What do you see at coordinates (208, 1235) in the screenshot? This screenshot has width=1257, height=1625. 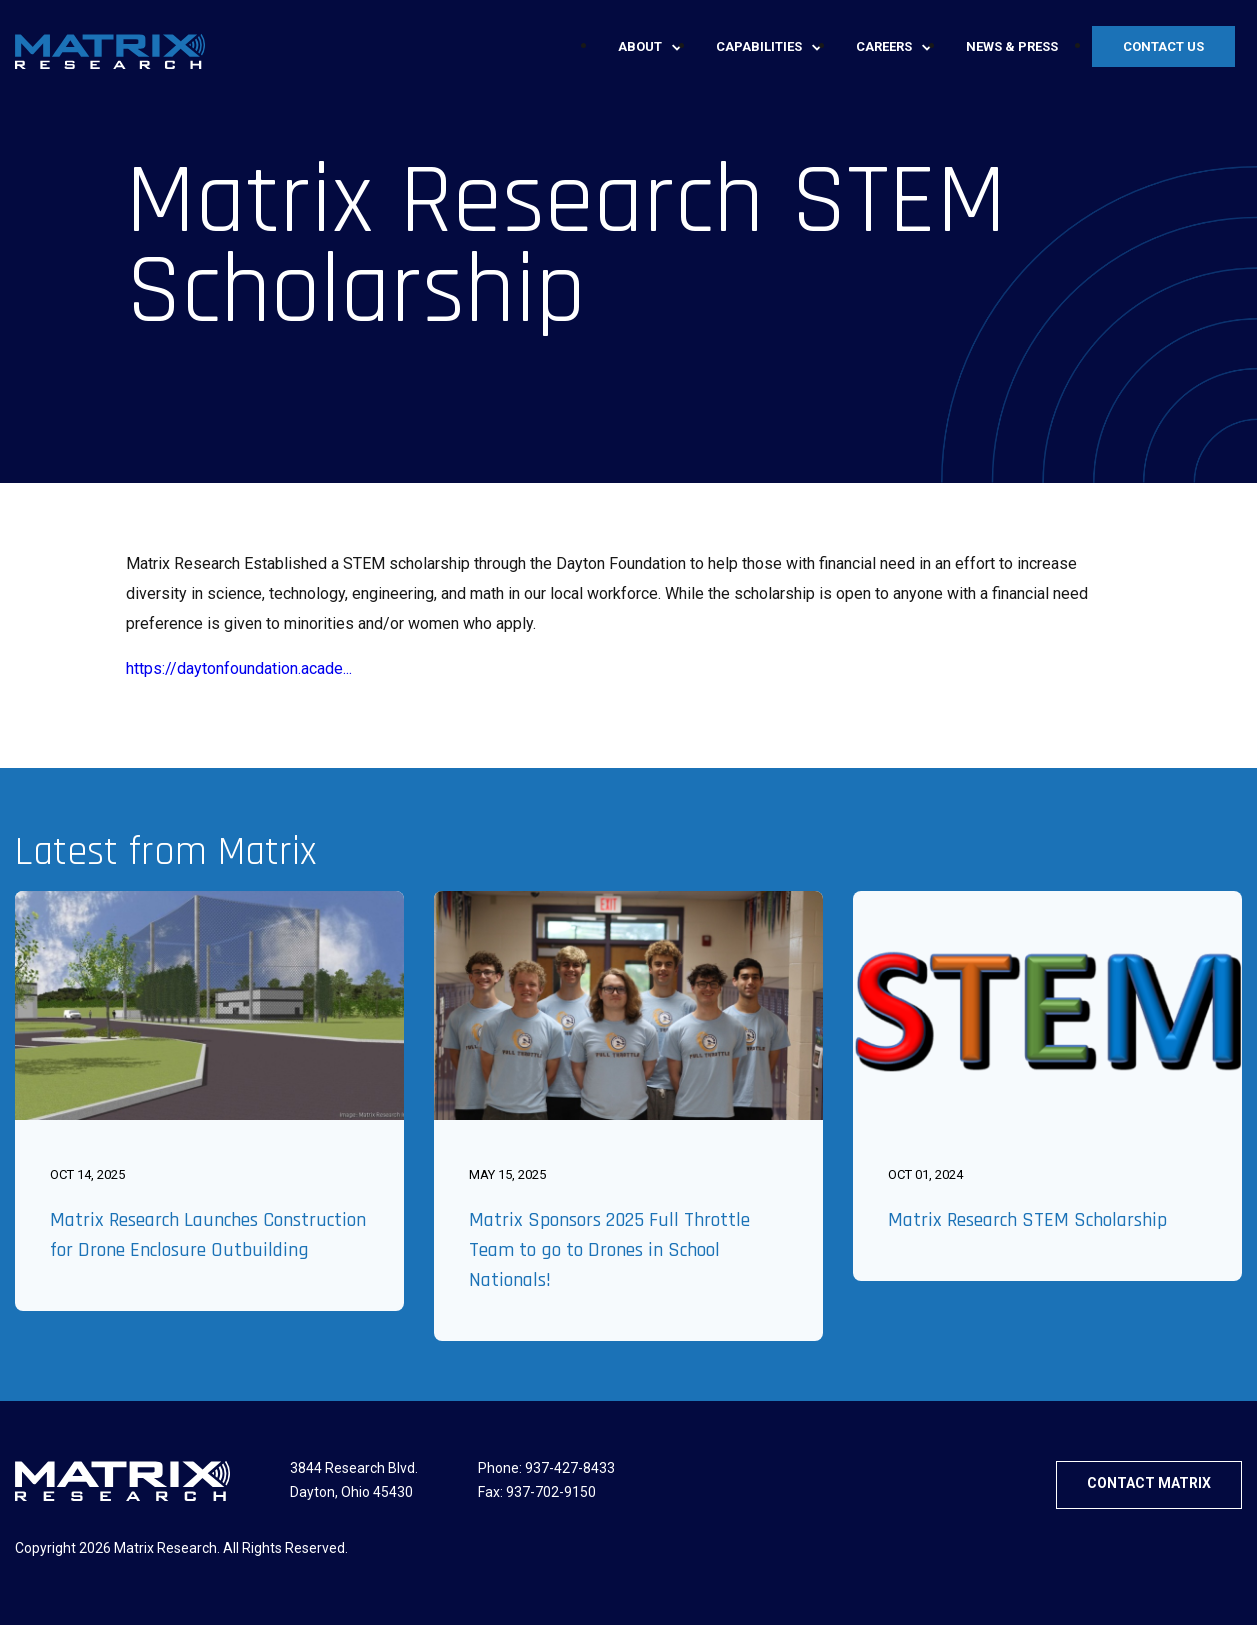 I see `Matrix Research Launches Construction for Drone Enclosure Outbuilding` at bounding box center [208, 1235].